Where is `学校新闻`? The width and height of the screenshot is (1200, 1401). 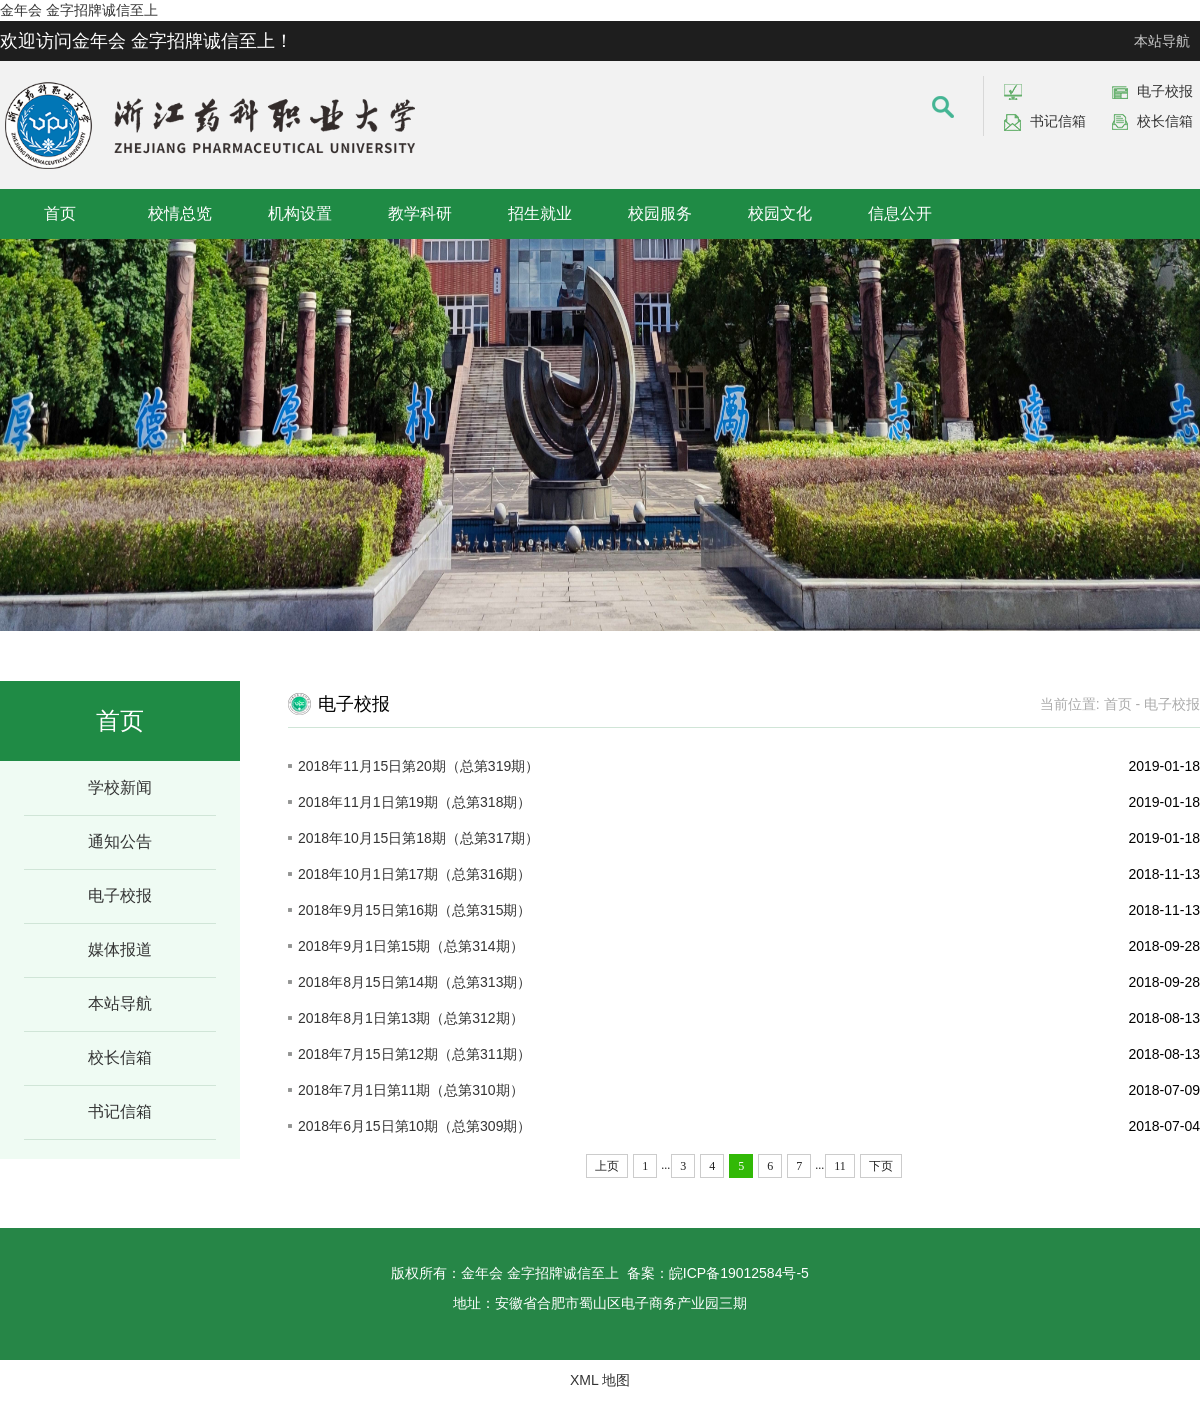 学校新闻 is located at coordinates (120, 787).